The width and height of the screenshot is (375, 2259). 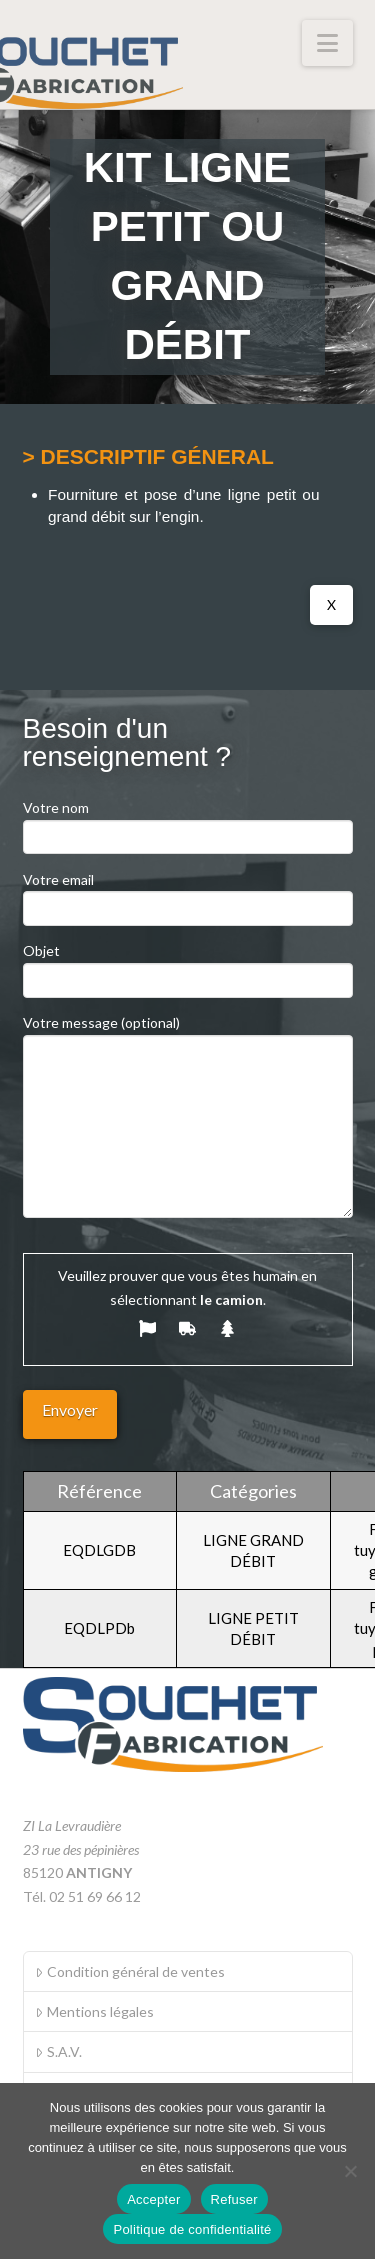 I want to click on Politique de confidentialité, so click(x=192, y=2229).